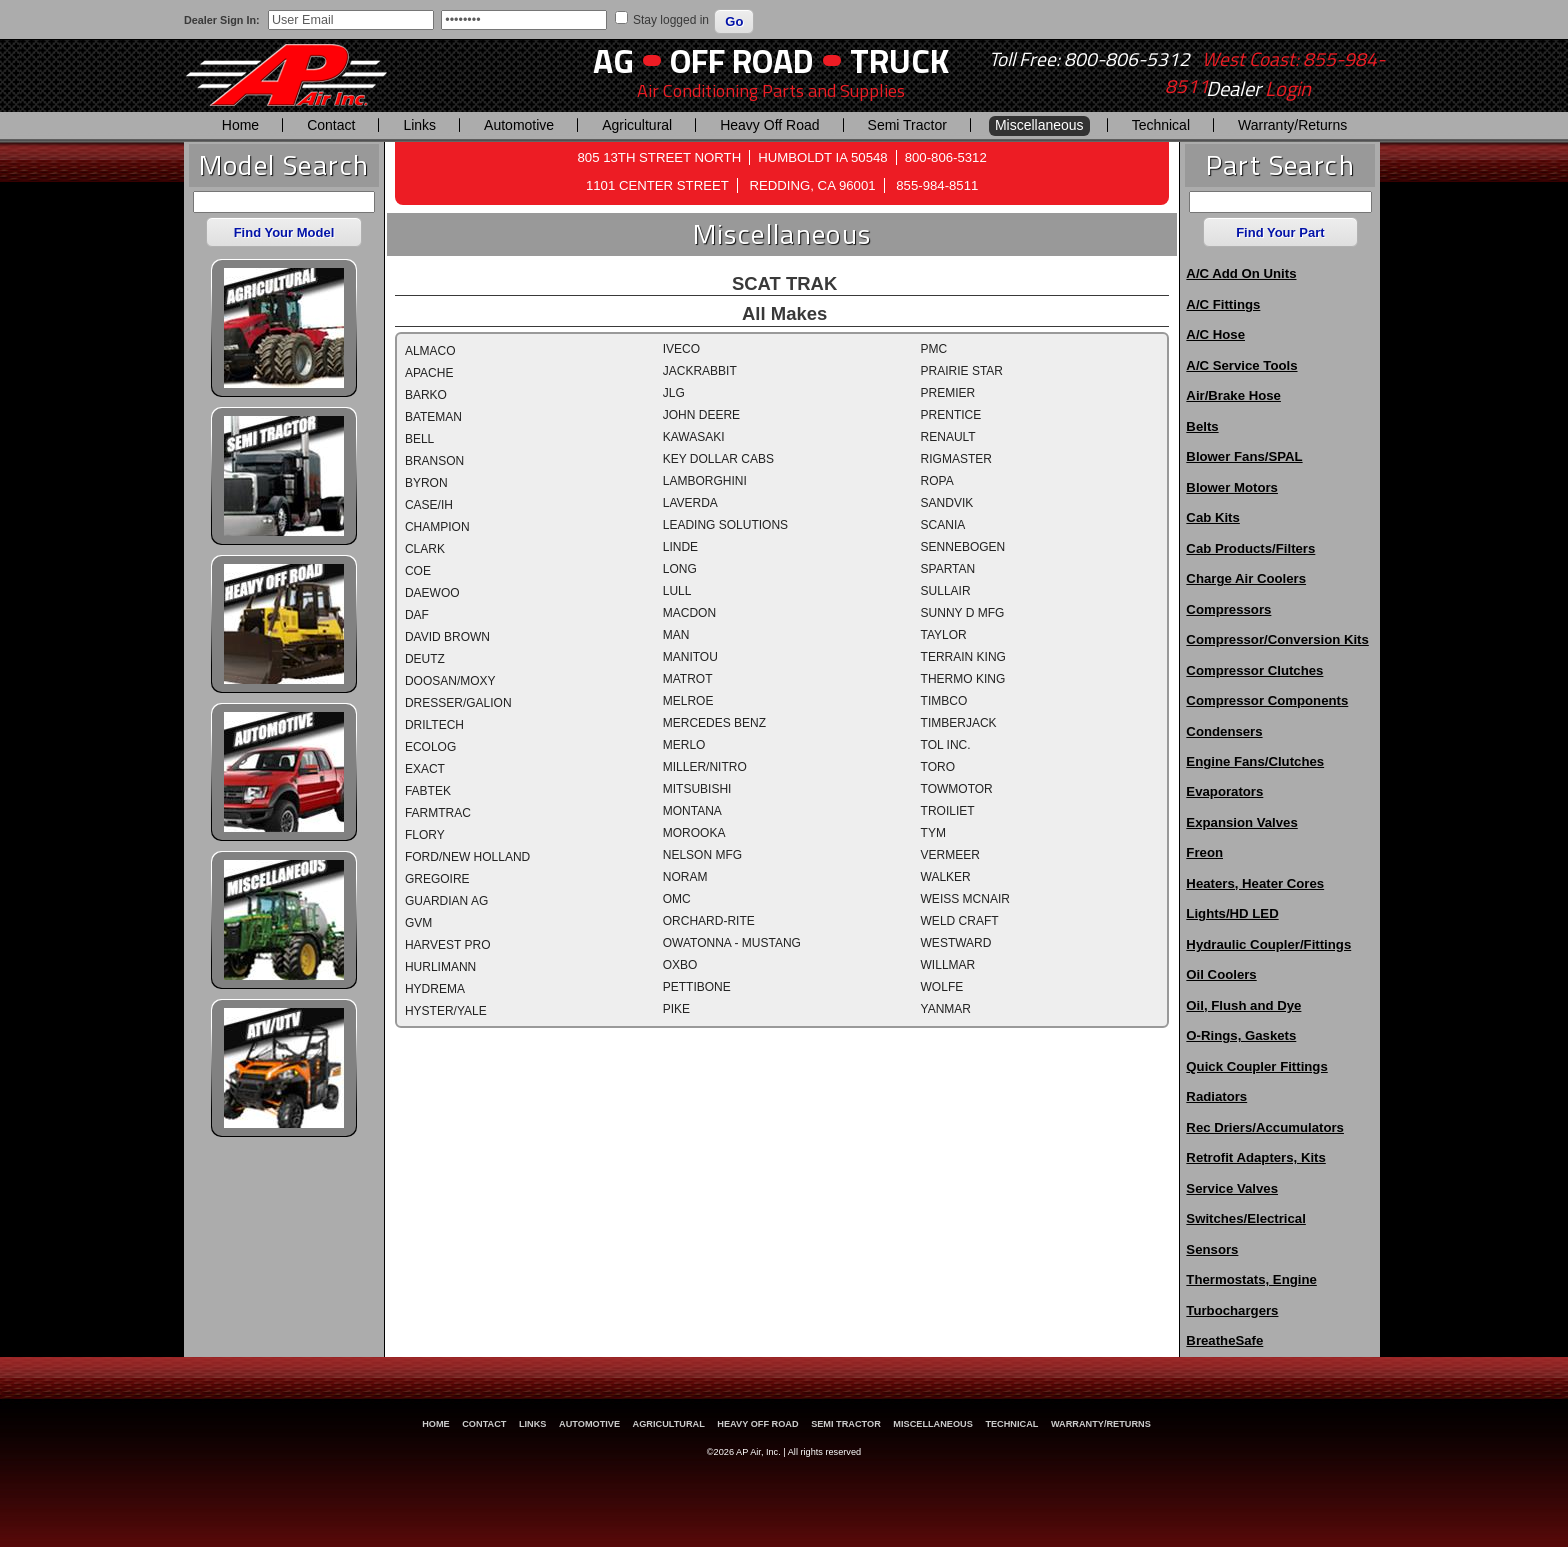 The height and width of the screenshot is (1547, 1568). I want to click on Quick Coupler Fittings, so click(1256, 1066).